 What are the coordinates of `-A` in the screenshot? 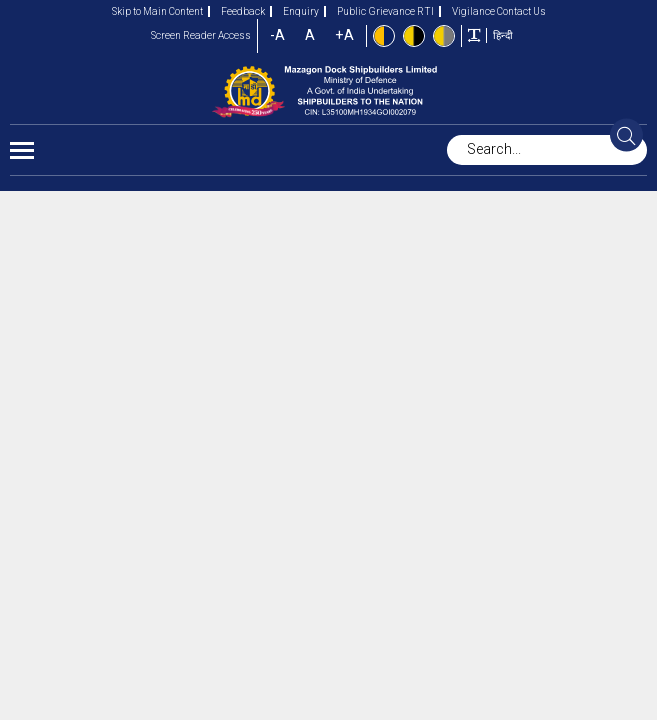 It's located at (277, 35).